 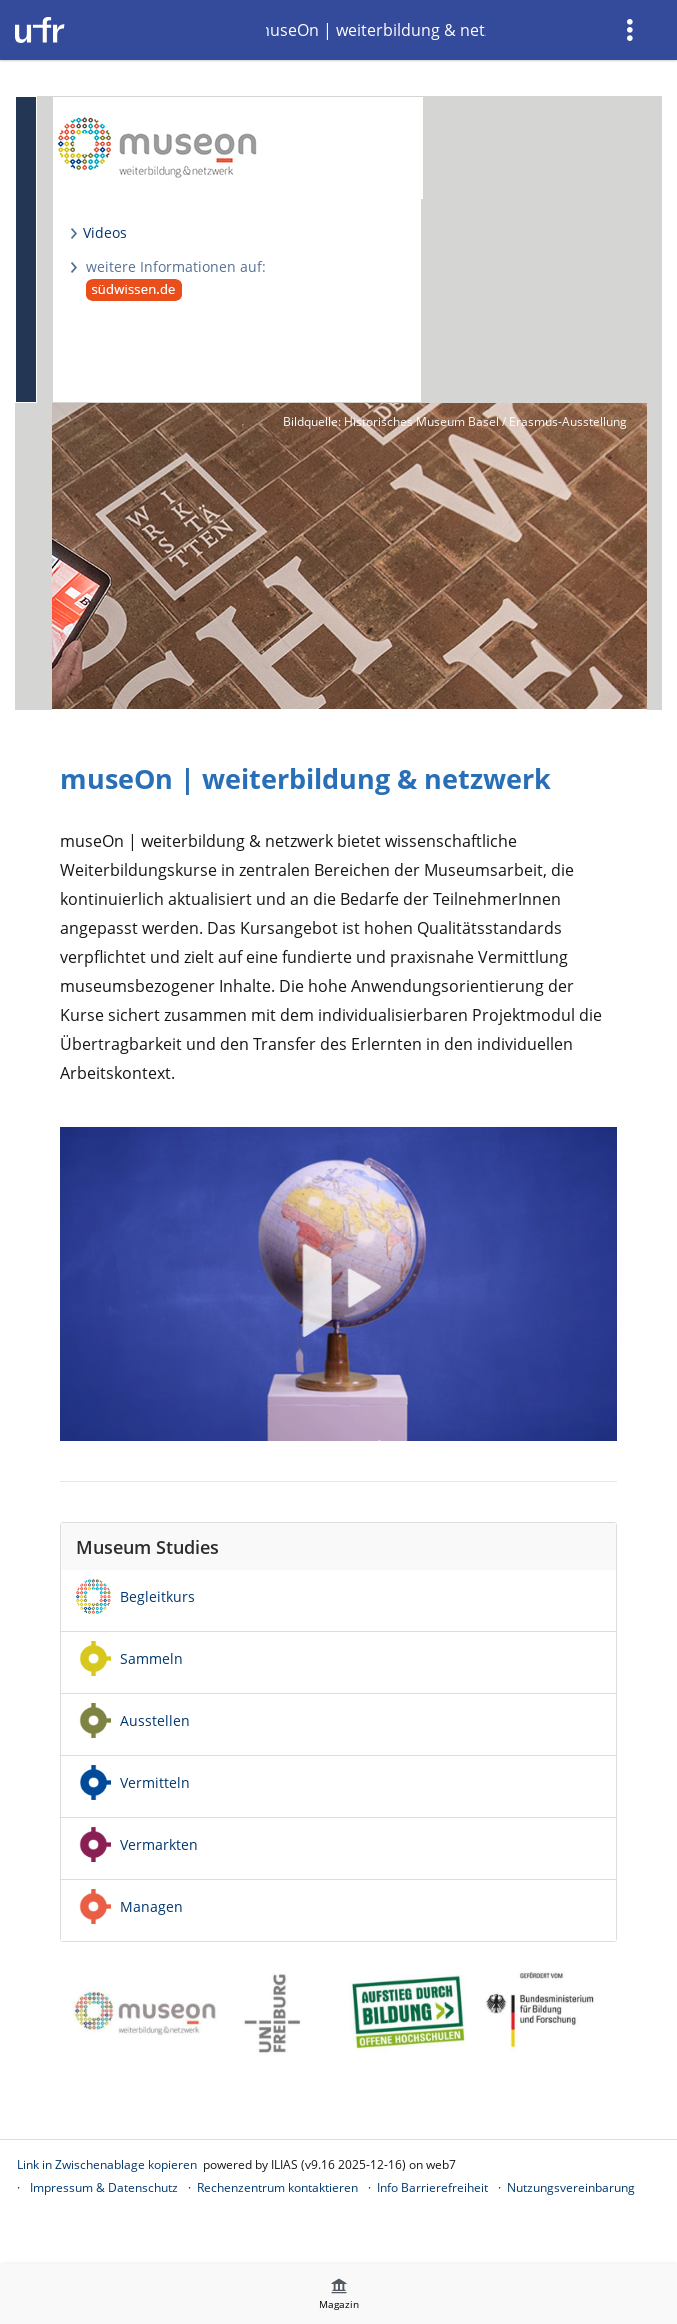 I want to click on Info Barrierefreiheit, so click(x=432, y=2187).